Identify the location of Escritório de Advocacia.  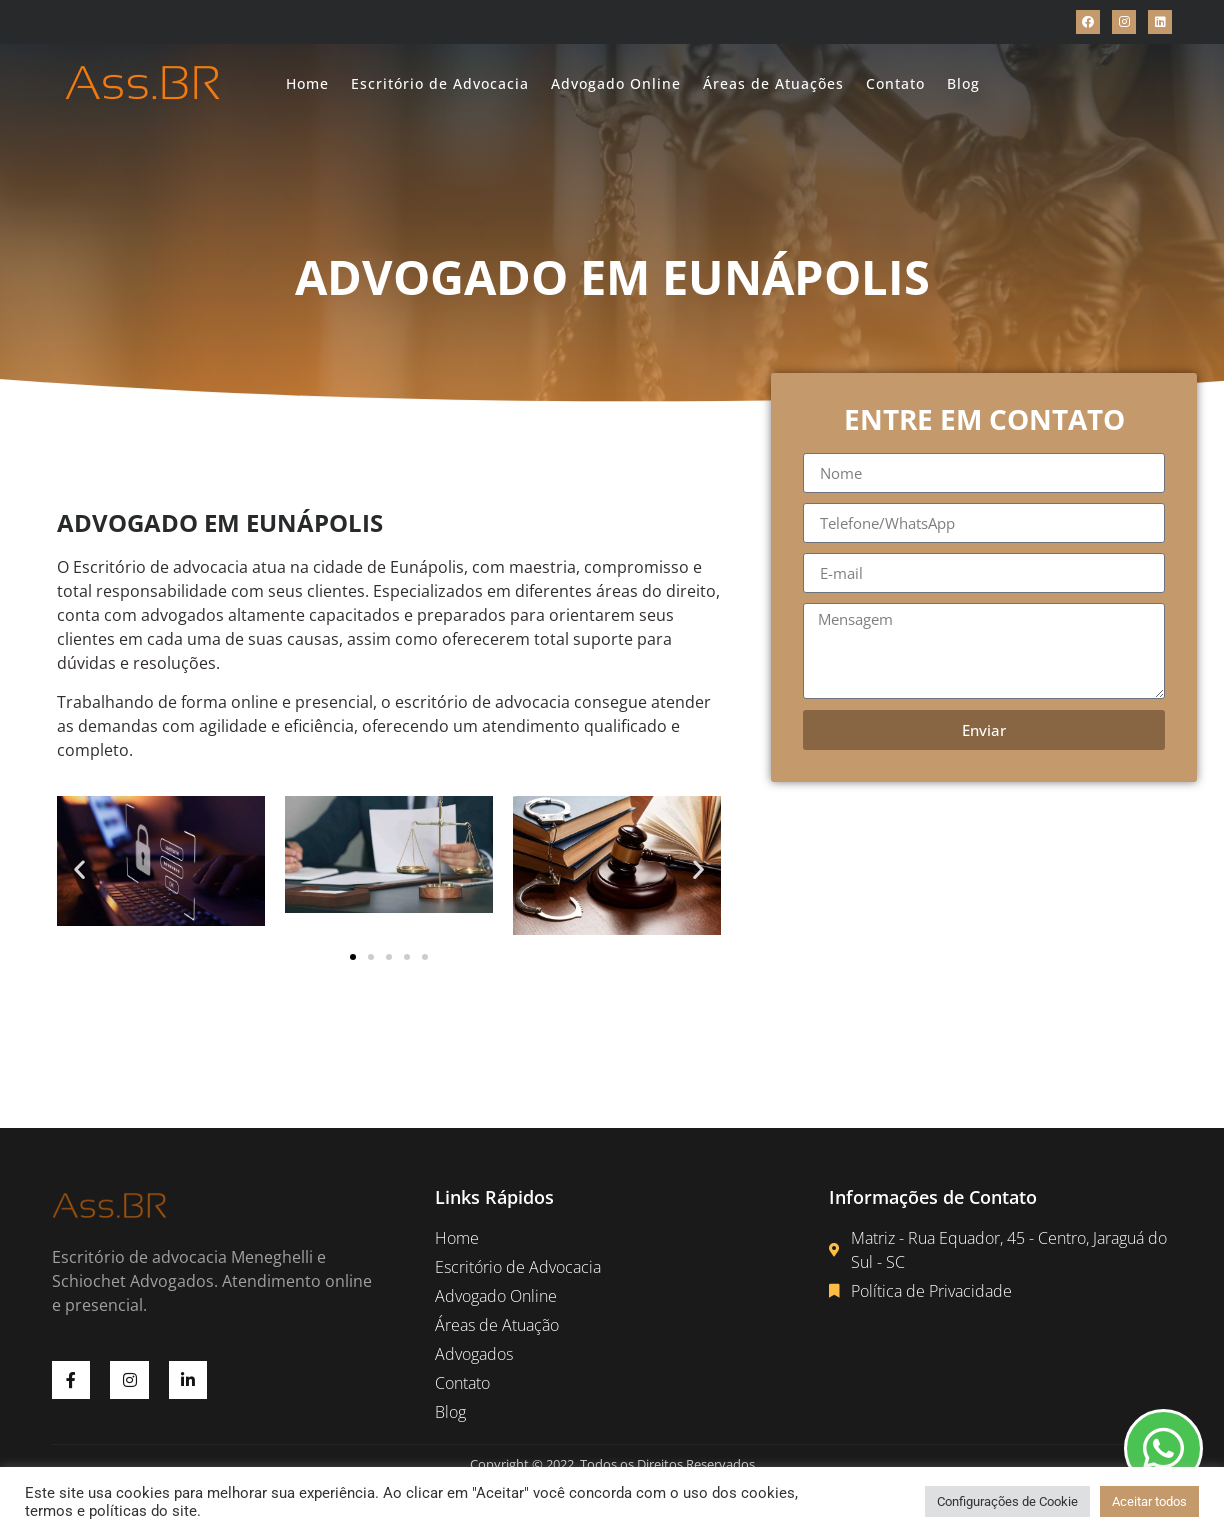
(440, 83).